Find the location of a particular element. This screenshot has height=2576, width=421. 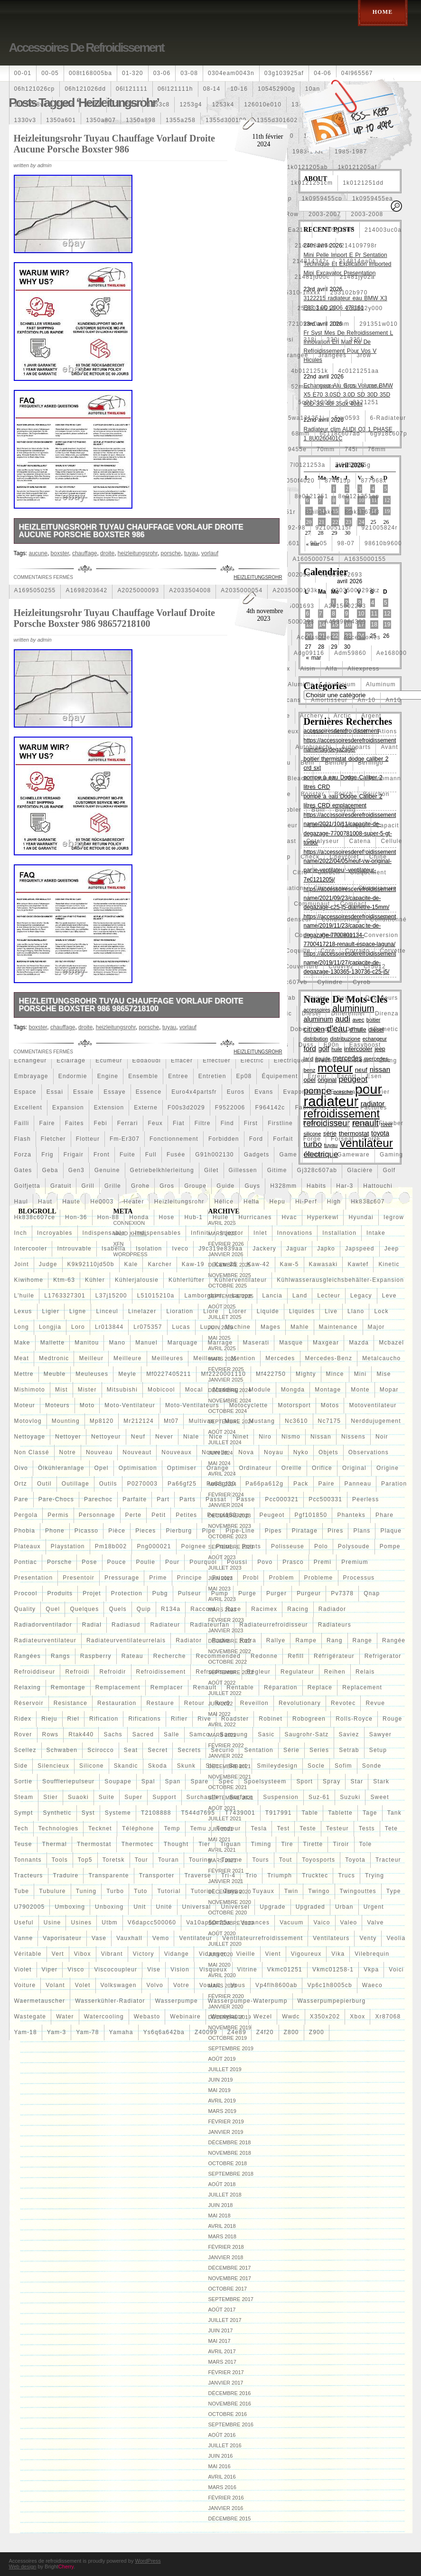

phare is located at coordinates (384, 1515).